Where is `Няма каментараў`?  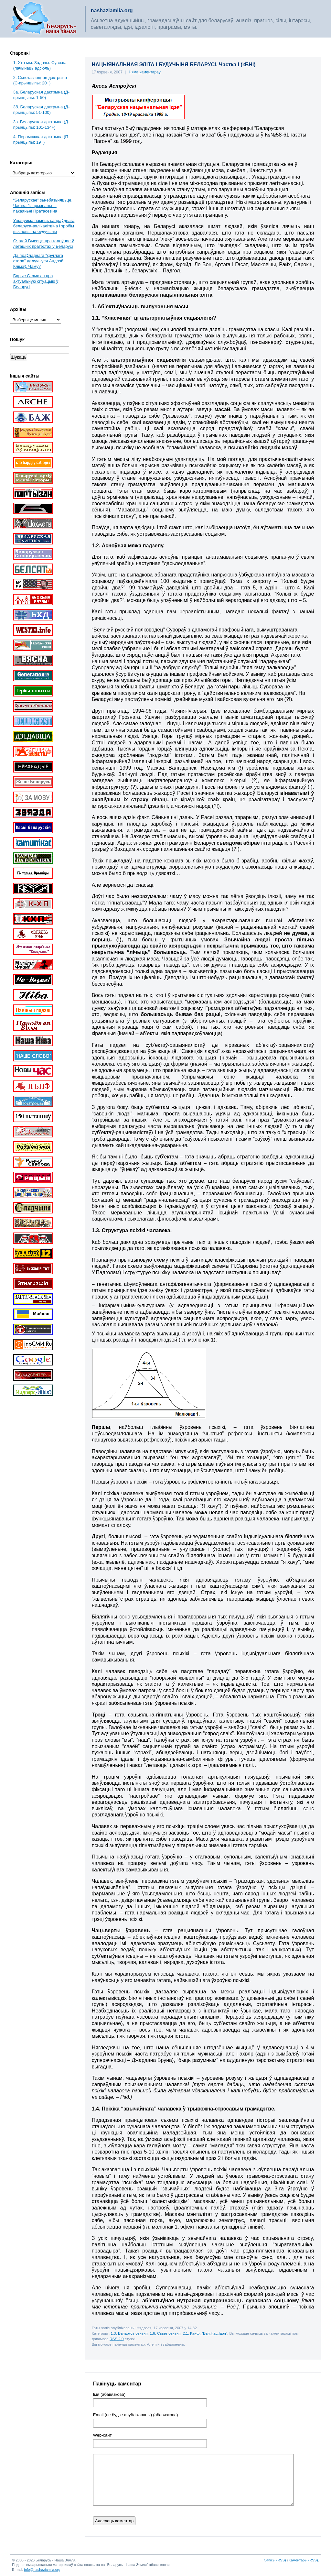
Няма каментараў is located at coordinates (145, 72).